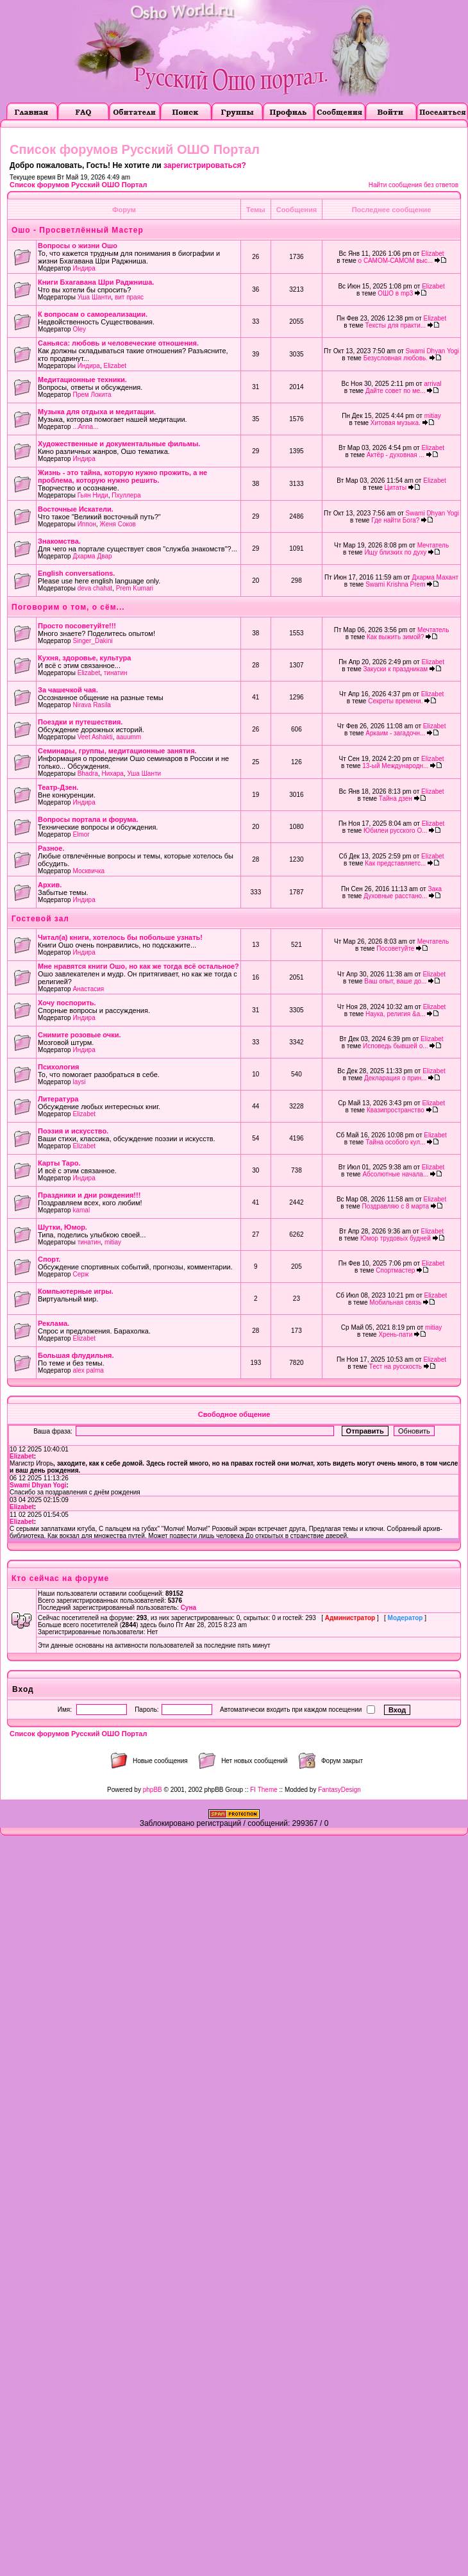  What do you see at coordinates (51, 848) in the screenshot?
I see `Разное.` at bounding box center [51, 848].